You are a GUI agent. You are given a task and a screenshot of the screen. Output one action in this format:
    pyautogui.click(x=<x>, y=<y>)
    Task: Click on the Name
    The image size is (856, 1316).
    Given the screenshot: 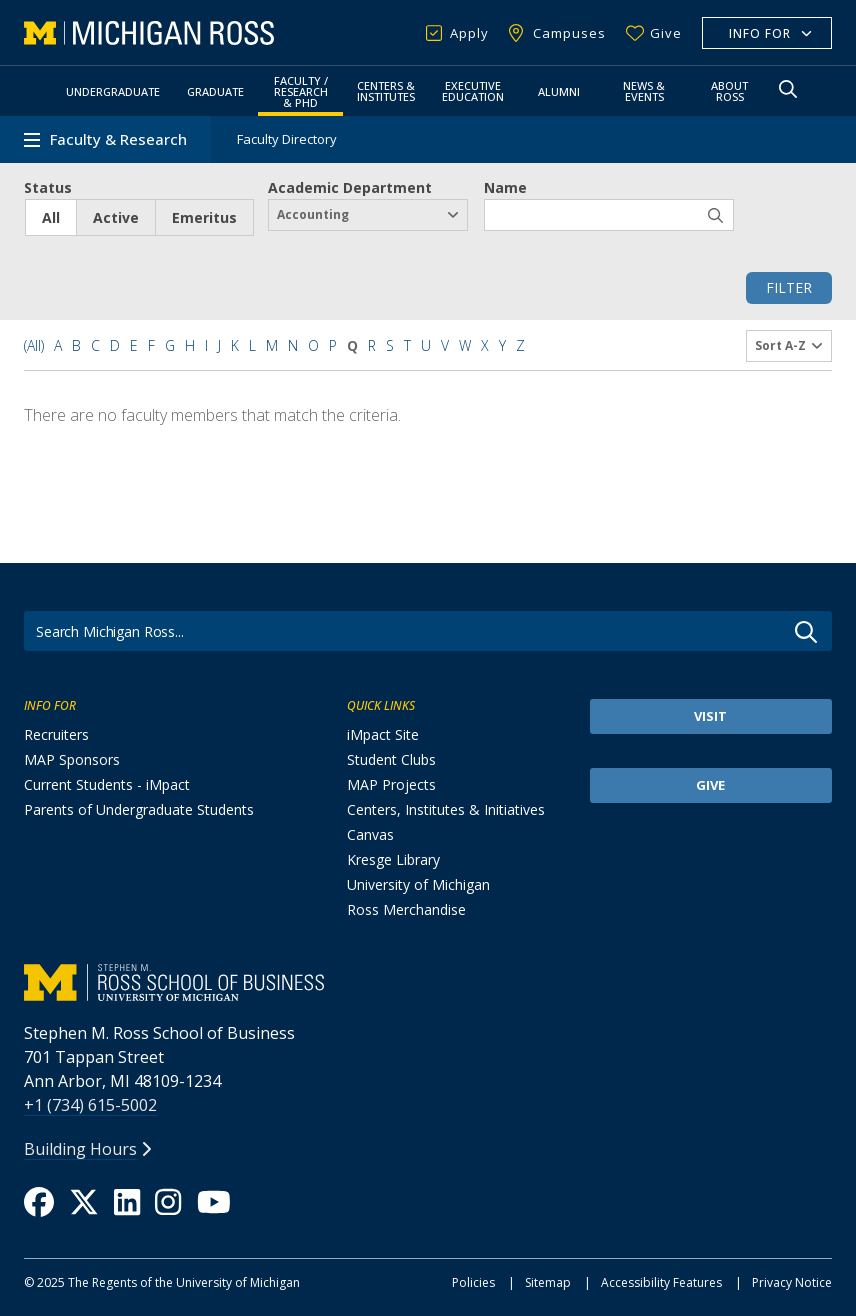 What is the action you would take?
    pyautogui.click(x=505, y=187)
    